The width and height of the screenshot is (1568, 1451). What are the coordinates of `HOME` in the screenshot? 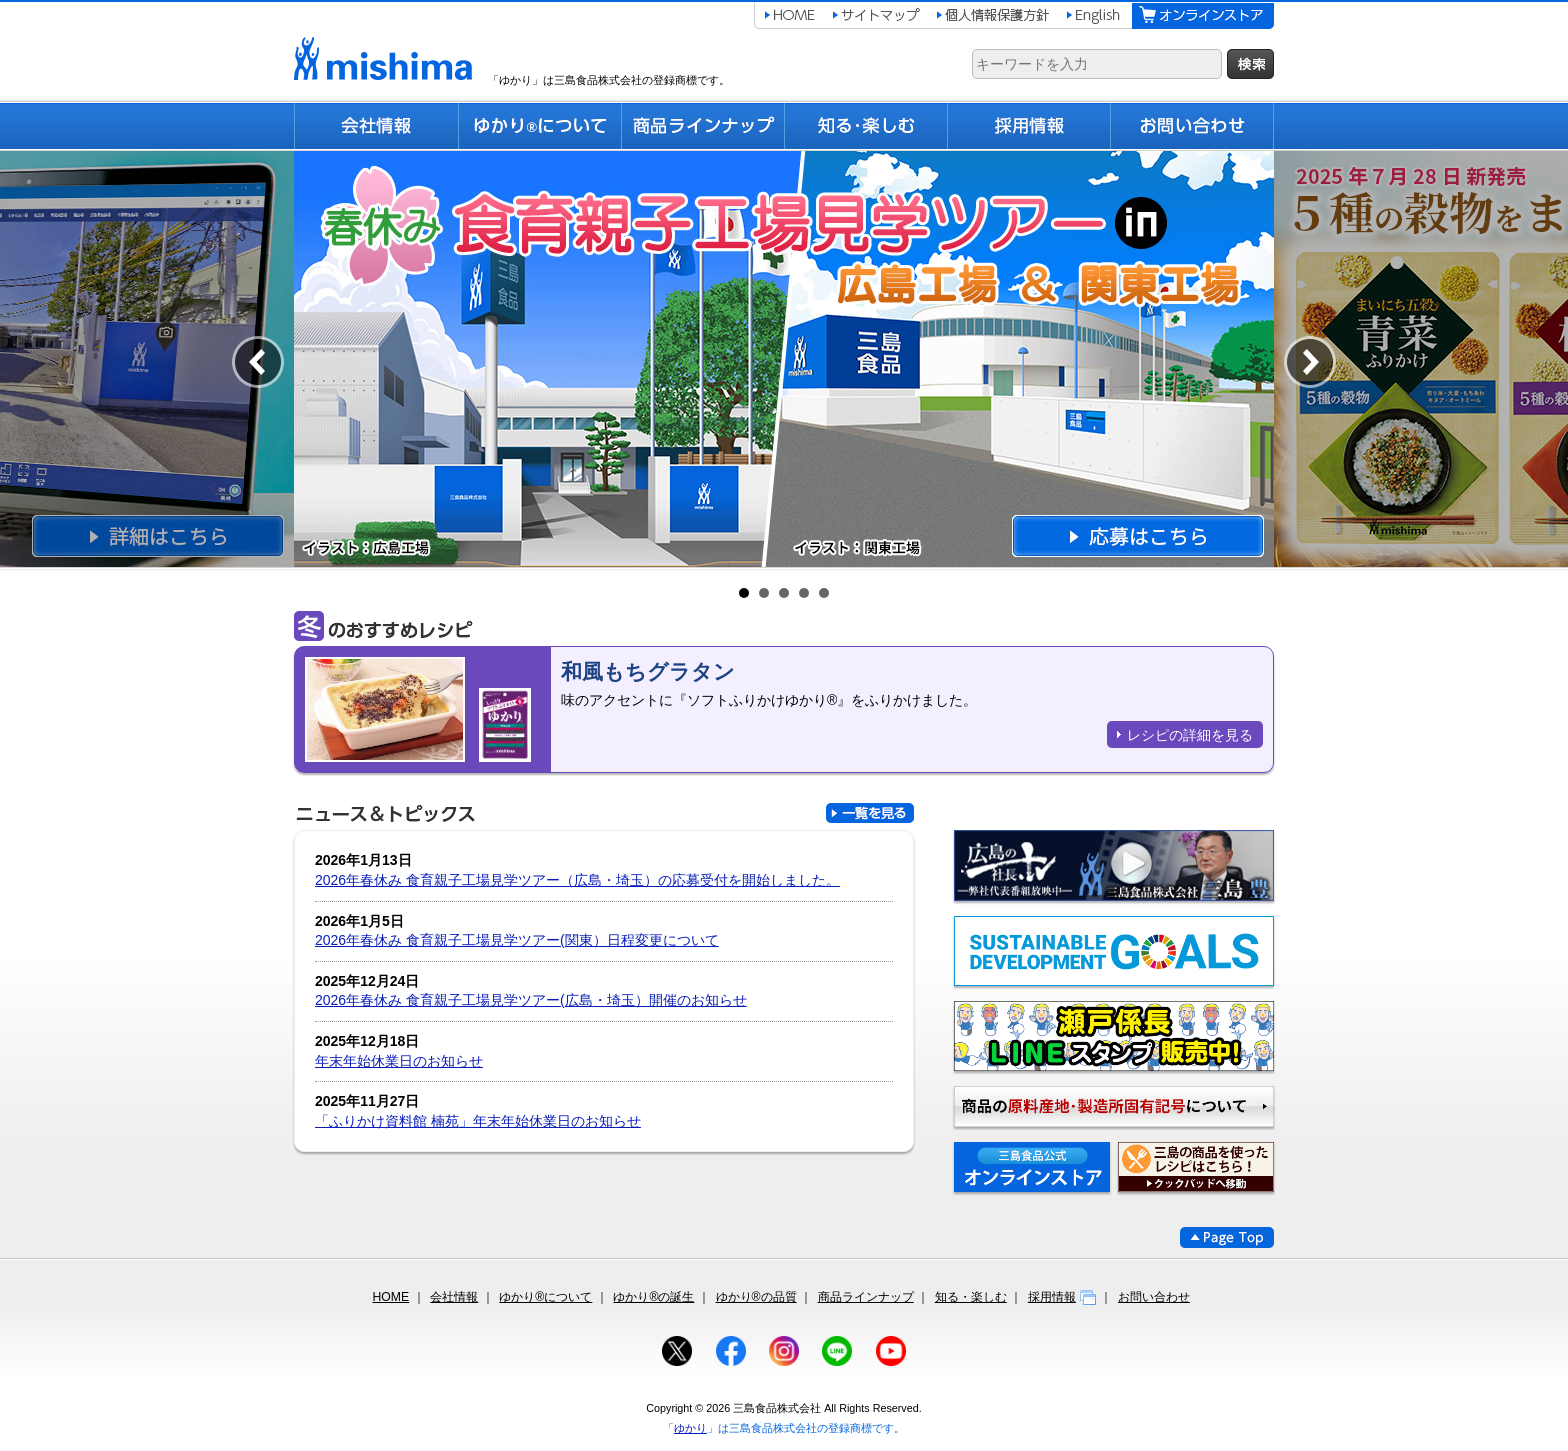 It's located at (390, 1297).